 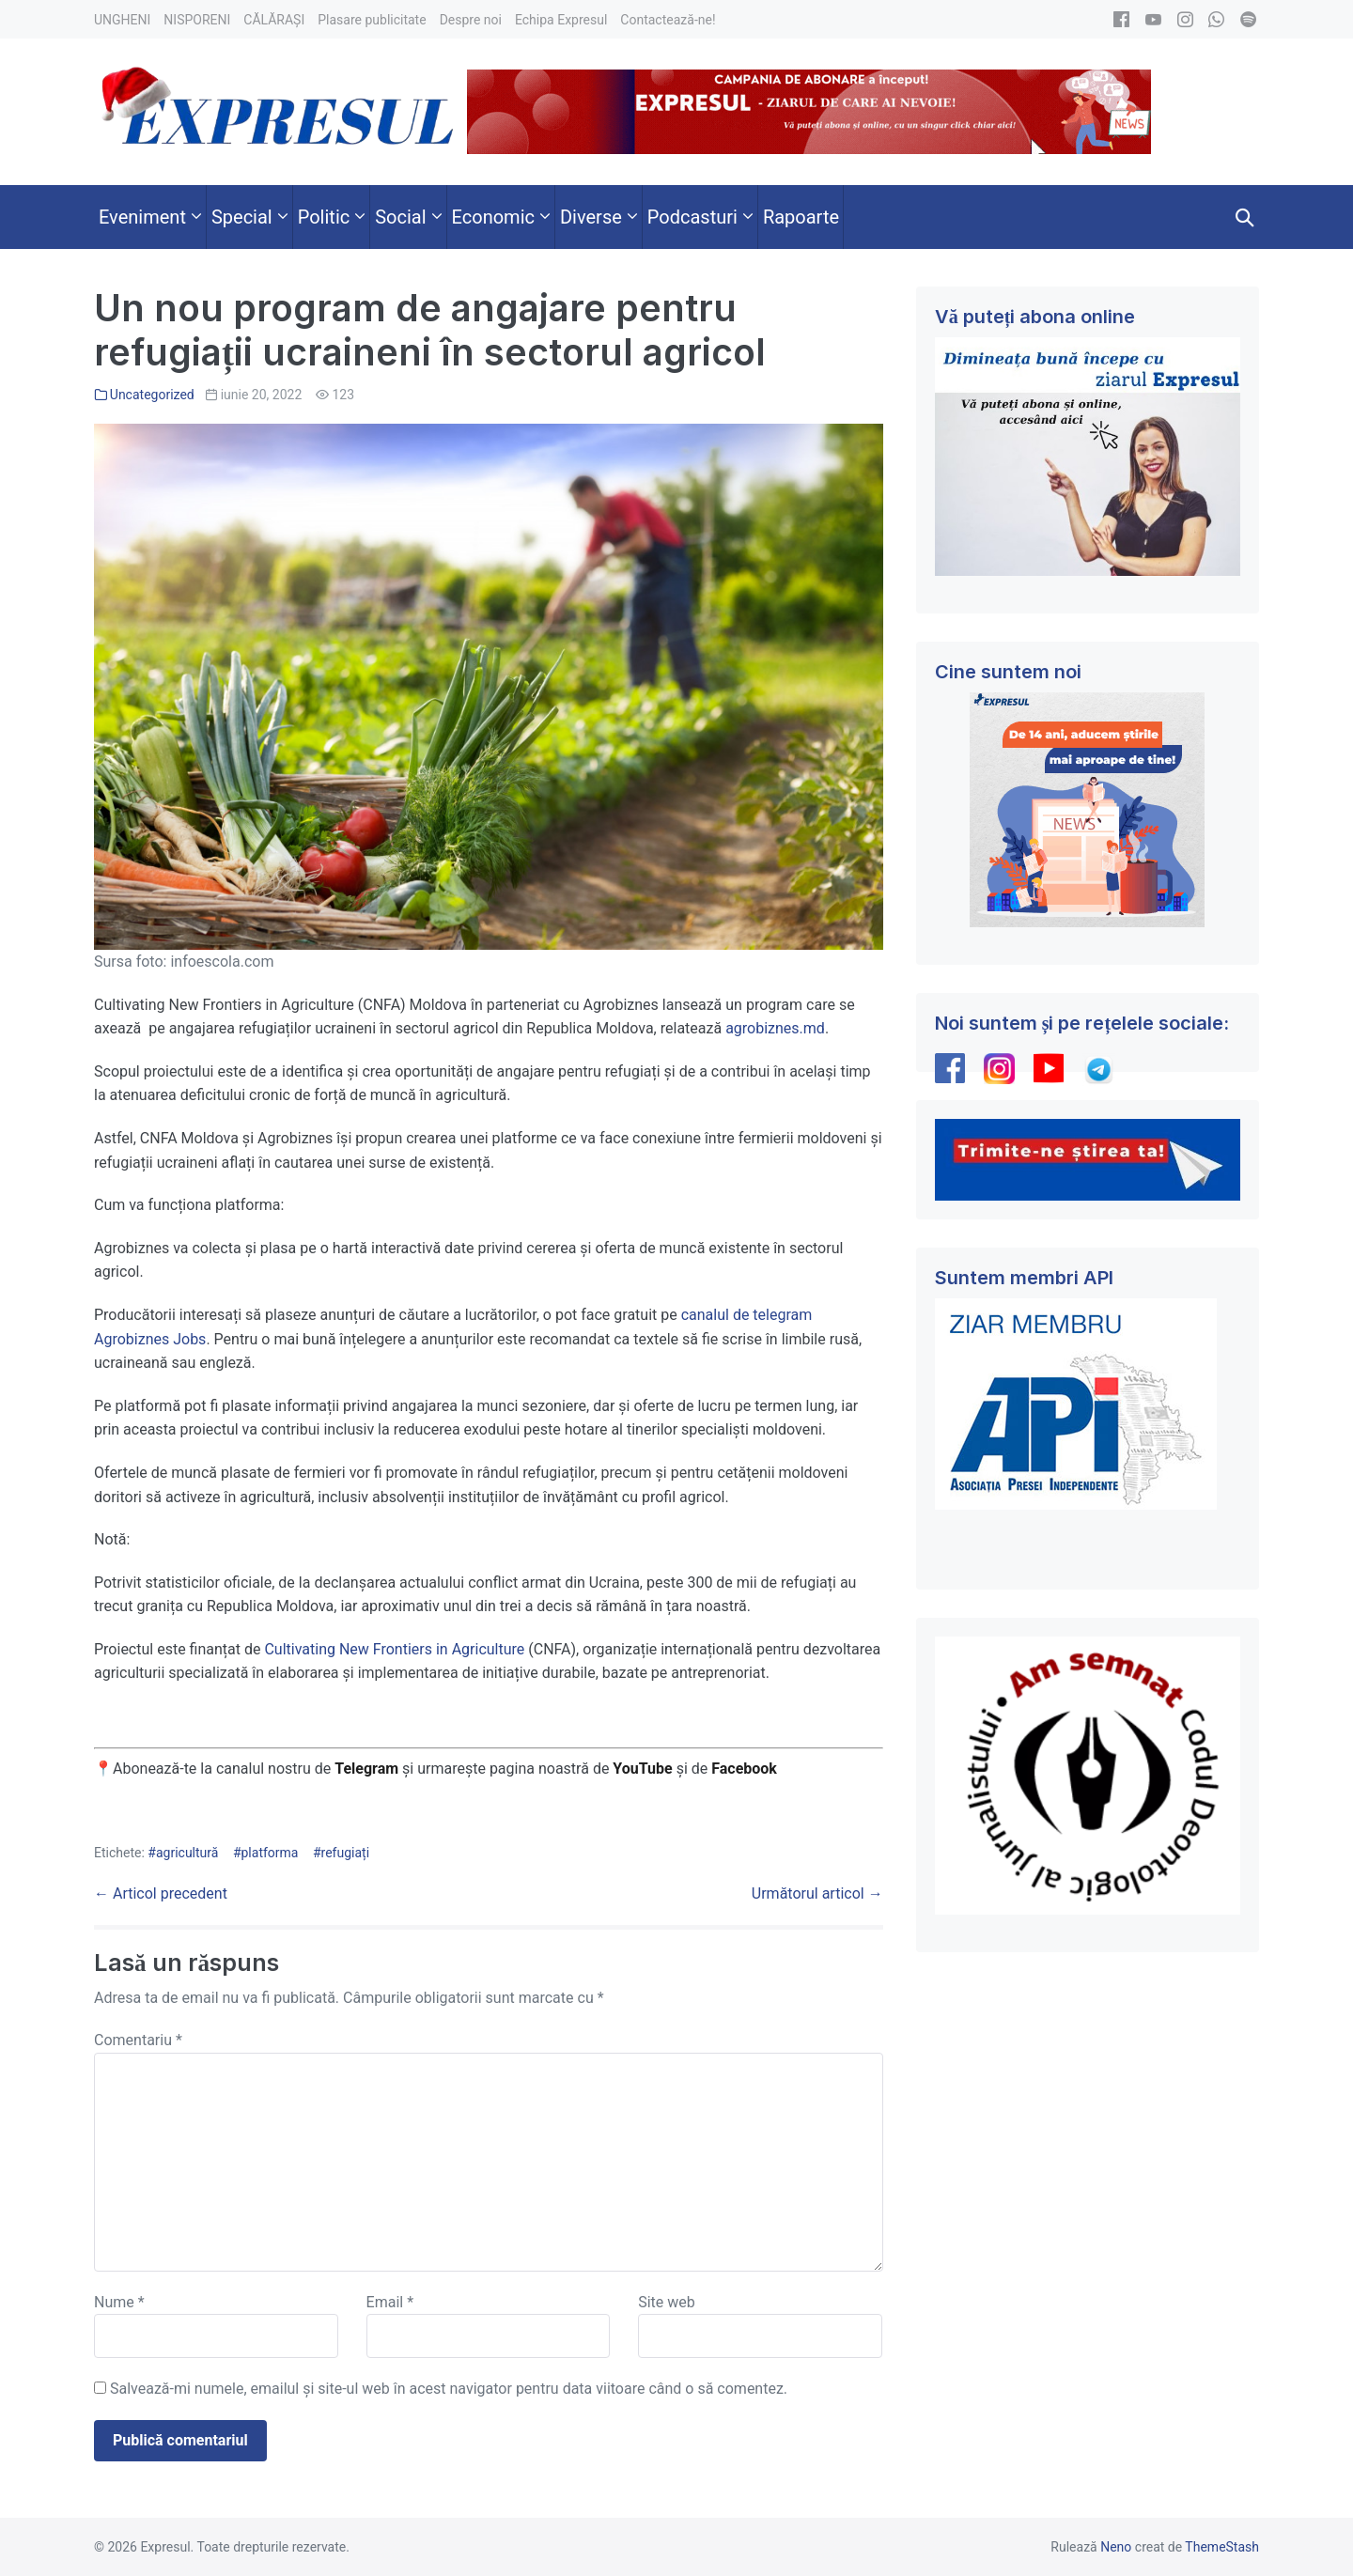 What do you see at coordinates (366, 1768) in the screenshot?
I see `Telegram` at bounding box center [366, 1768].